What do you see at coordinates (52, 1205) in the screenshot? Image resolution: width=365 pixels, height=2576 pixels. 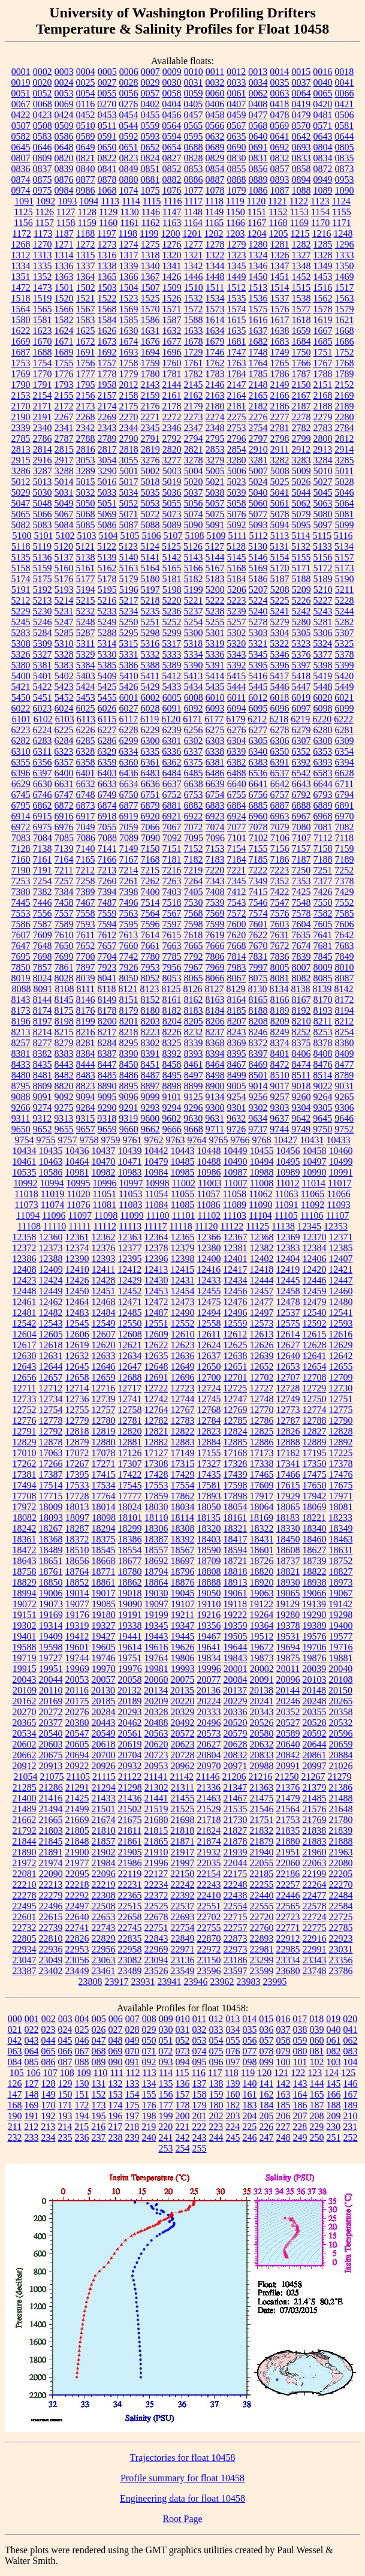 I see `11074` at bounding box center [52, 1205].